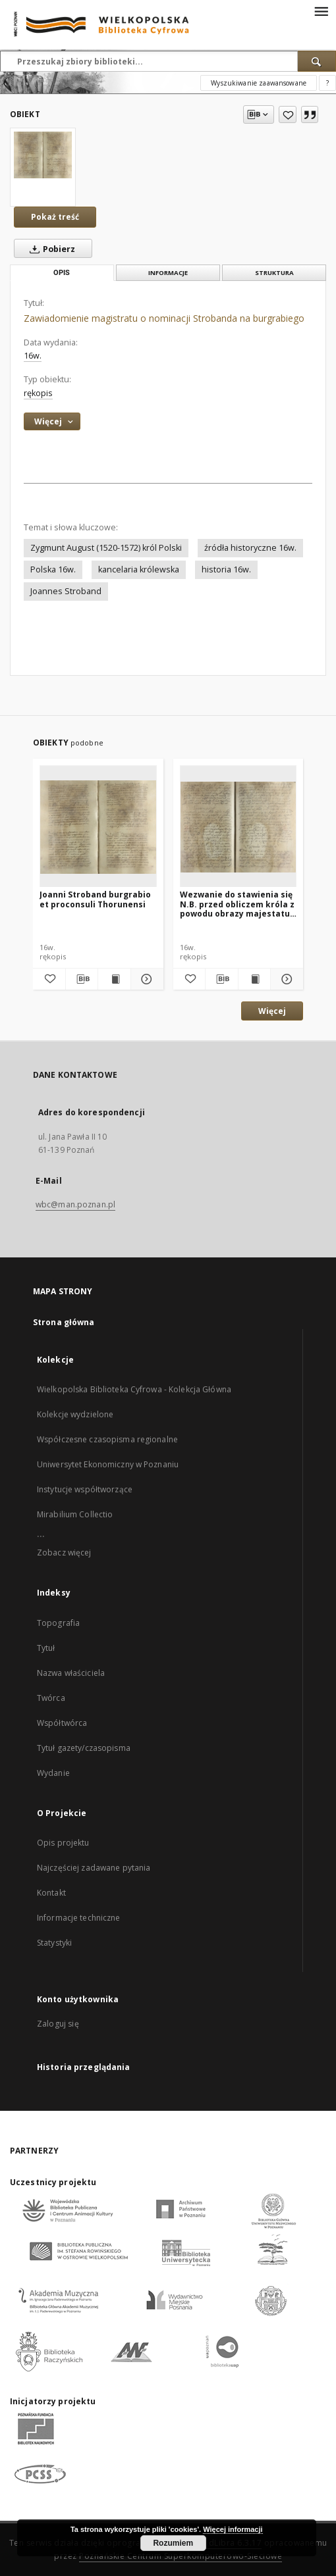 Image resolution: width=336 pixels, height=2576 pixels. I want to click on Informacje [tab], so click(168, 272).